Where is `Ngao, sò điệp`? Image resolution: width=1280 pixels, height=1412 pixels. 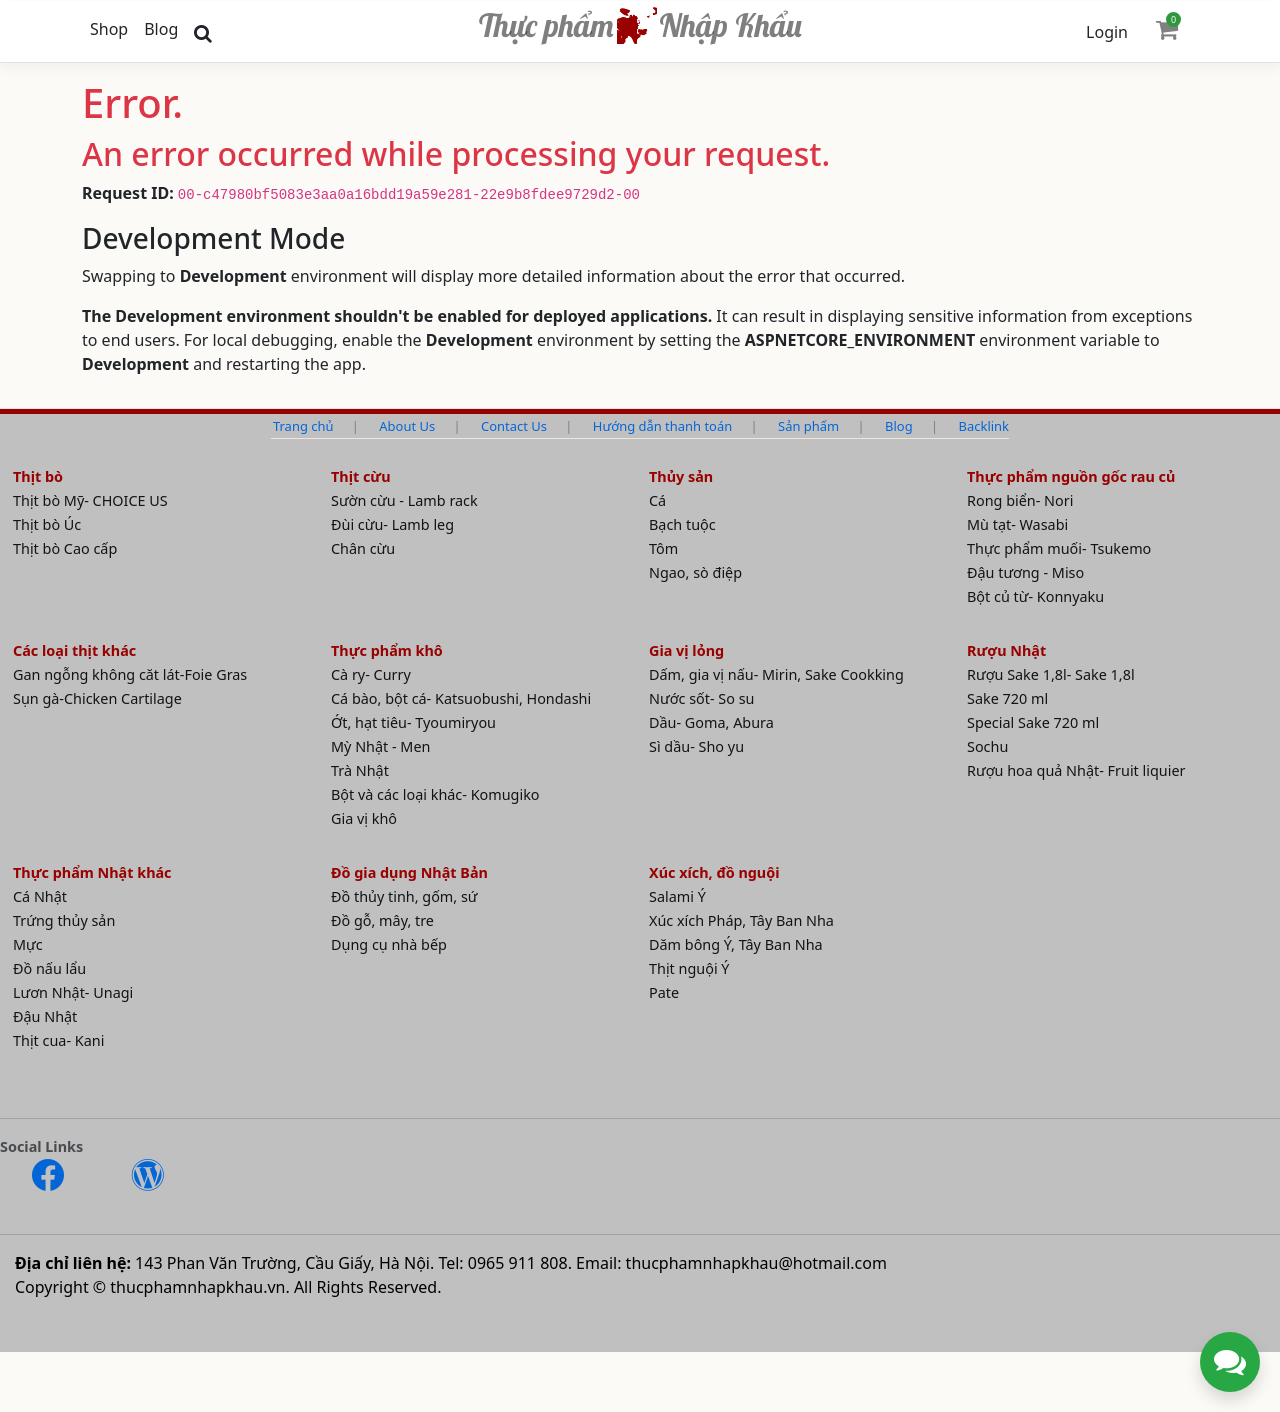
Ngao, sò điệp is located at coordinates (695, 572).